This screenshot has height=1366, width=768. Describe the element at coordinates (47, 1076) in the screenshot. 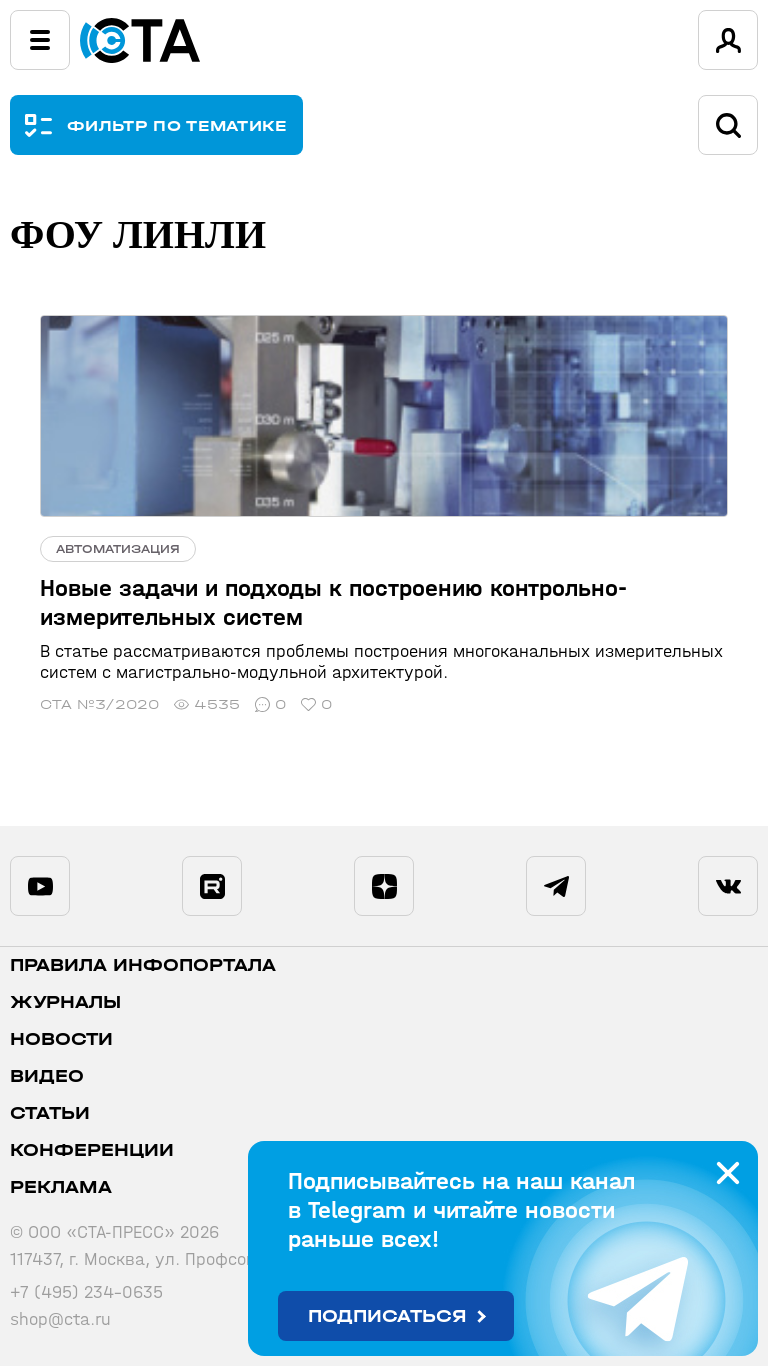

I see `Видео` at that location.